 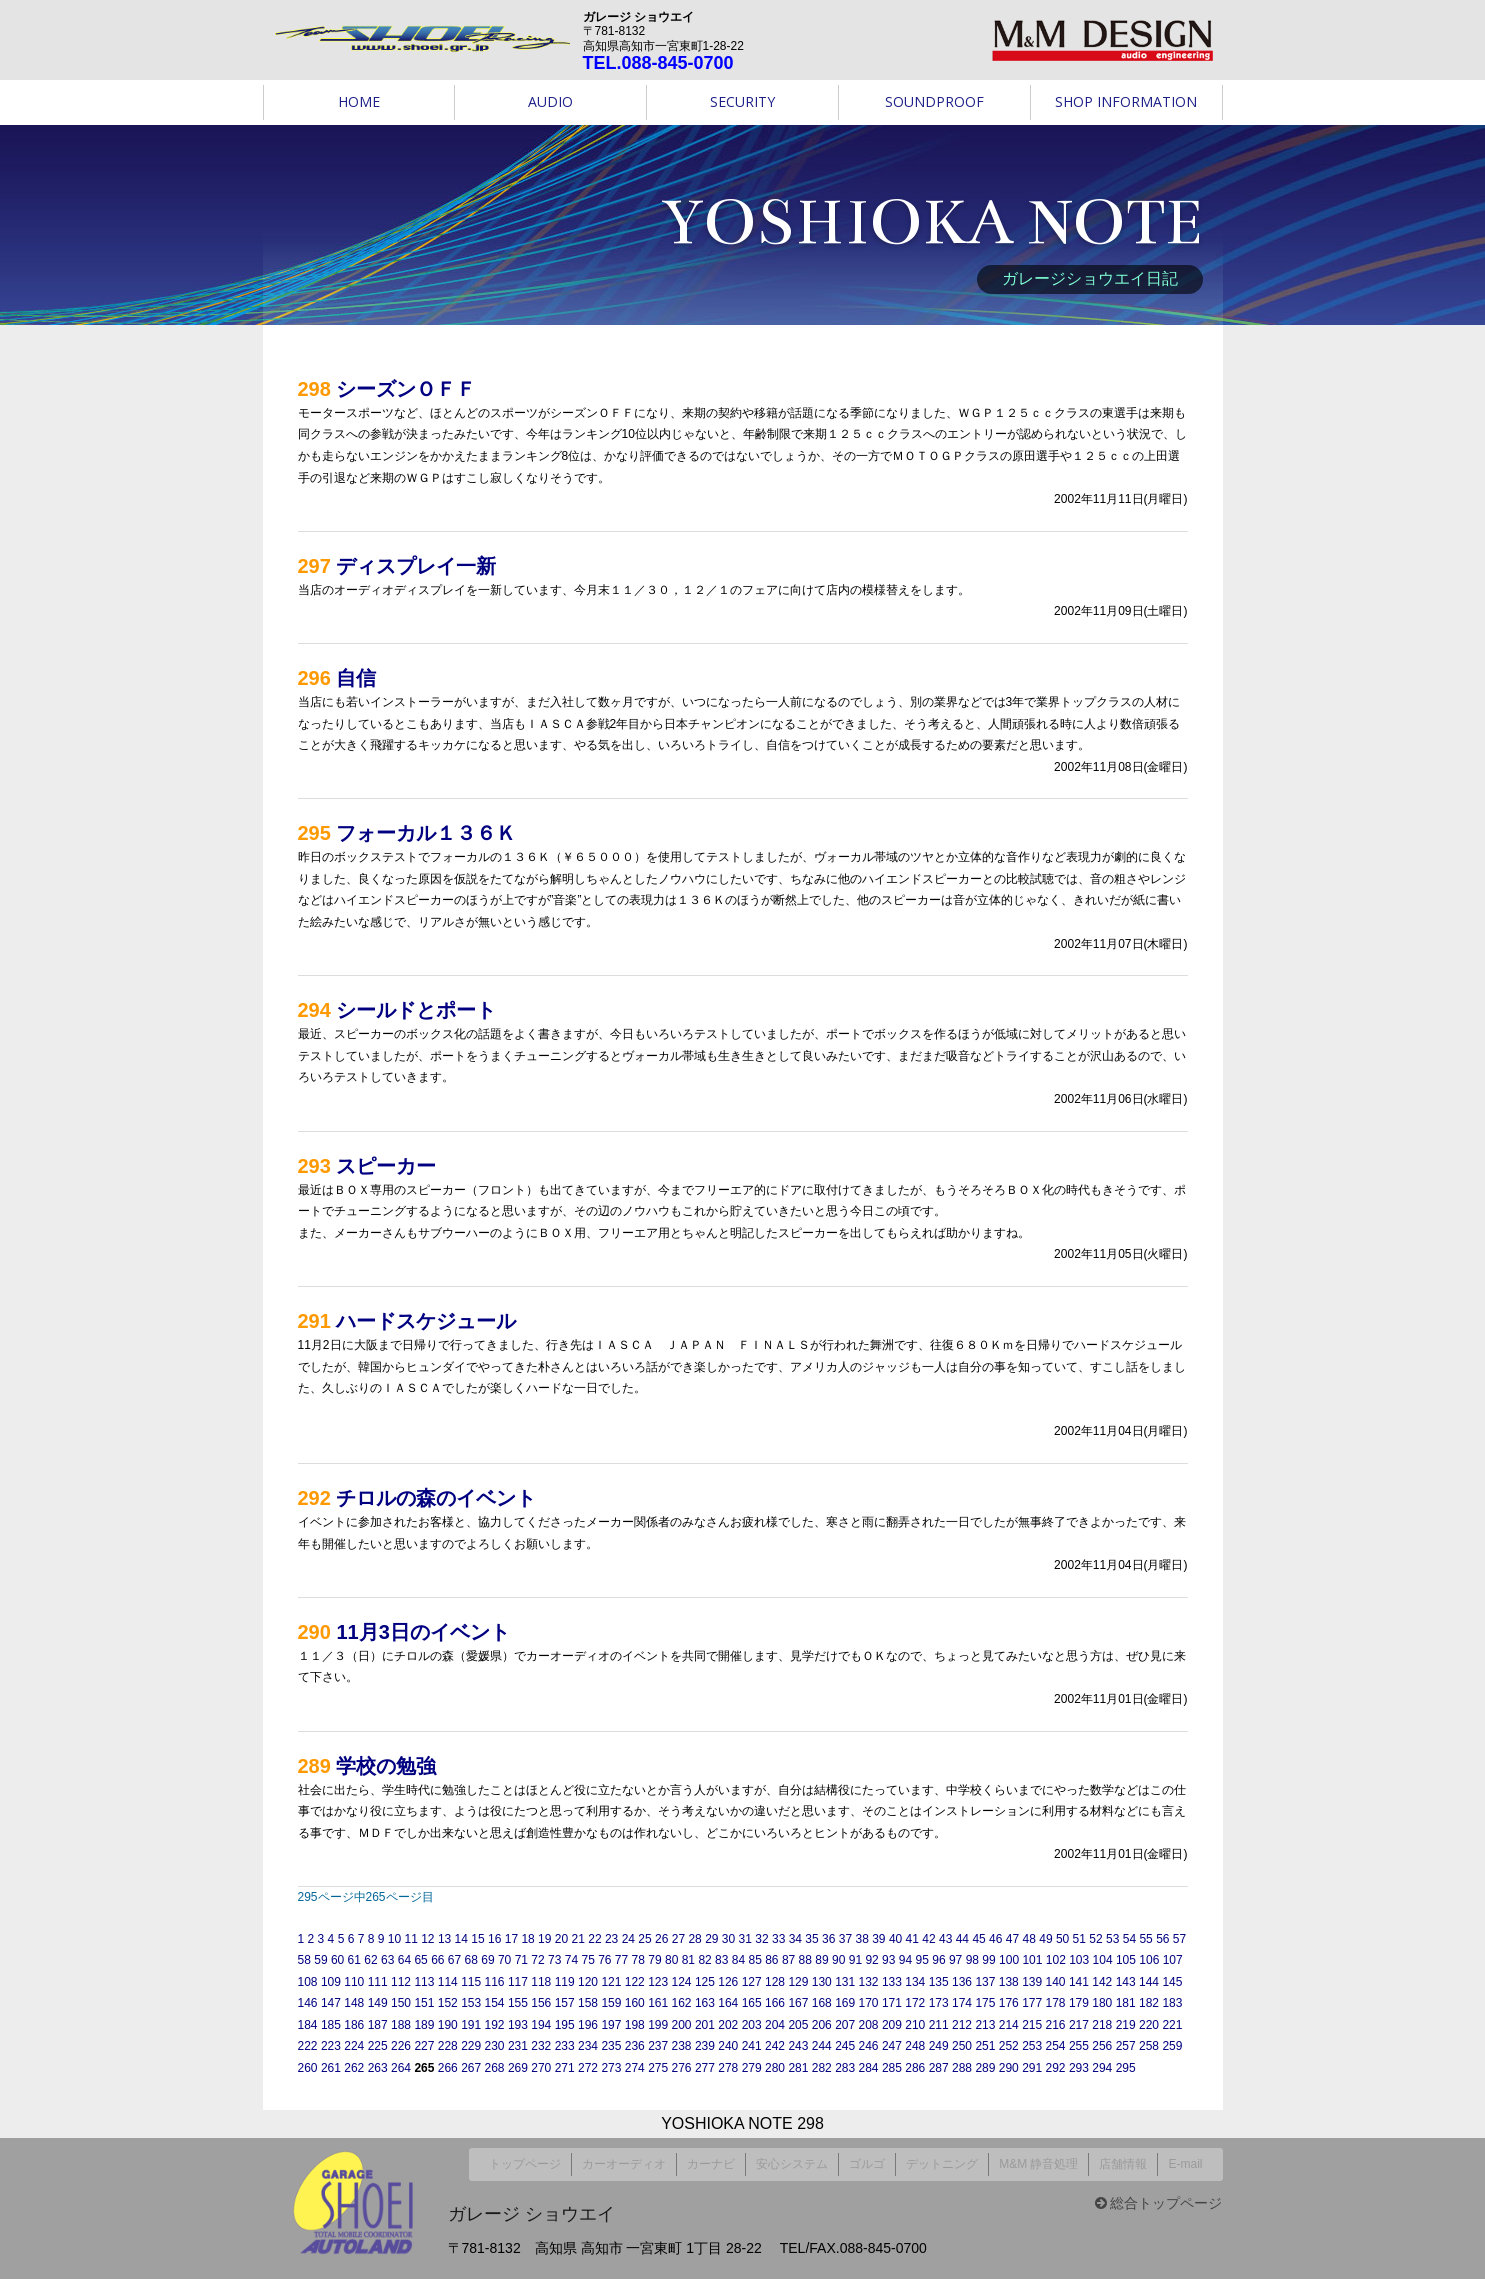 What do you see at coordinates (494, 1939) in the screenshot?
I see `16` at bounding box center [494, 1939].